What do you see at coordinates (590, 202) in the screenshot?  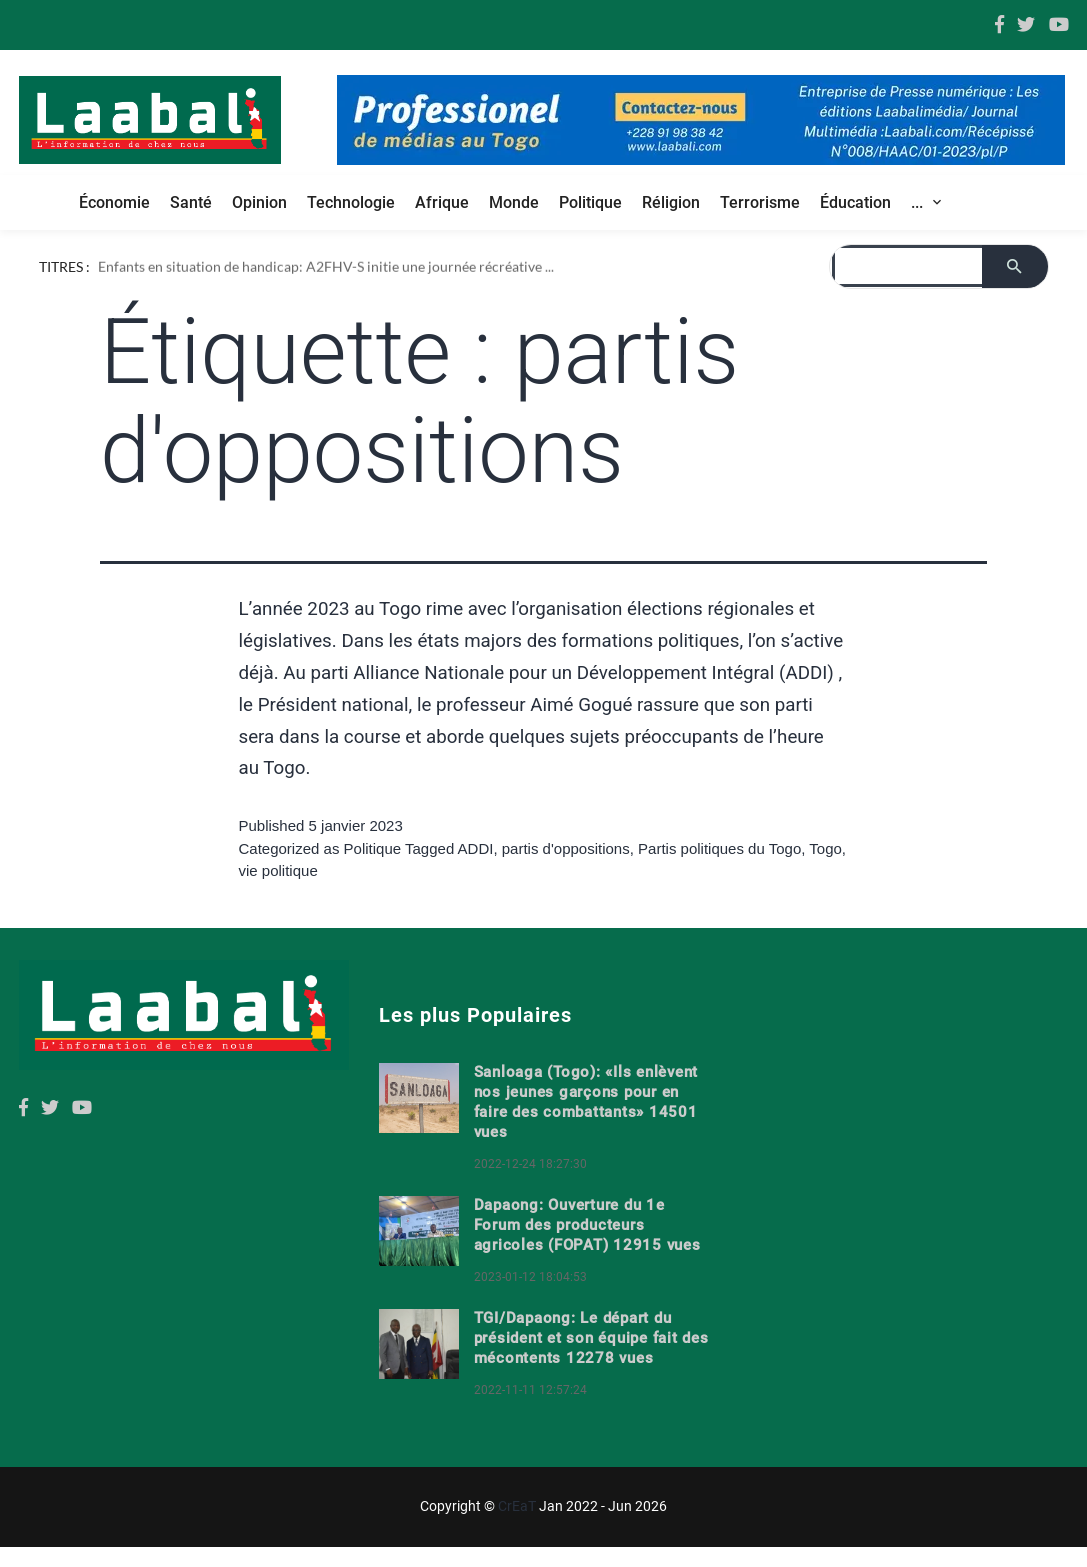 I see `Politique` at bounding box center [590, 202].